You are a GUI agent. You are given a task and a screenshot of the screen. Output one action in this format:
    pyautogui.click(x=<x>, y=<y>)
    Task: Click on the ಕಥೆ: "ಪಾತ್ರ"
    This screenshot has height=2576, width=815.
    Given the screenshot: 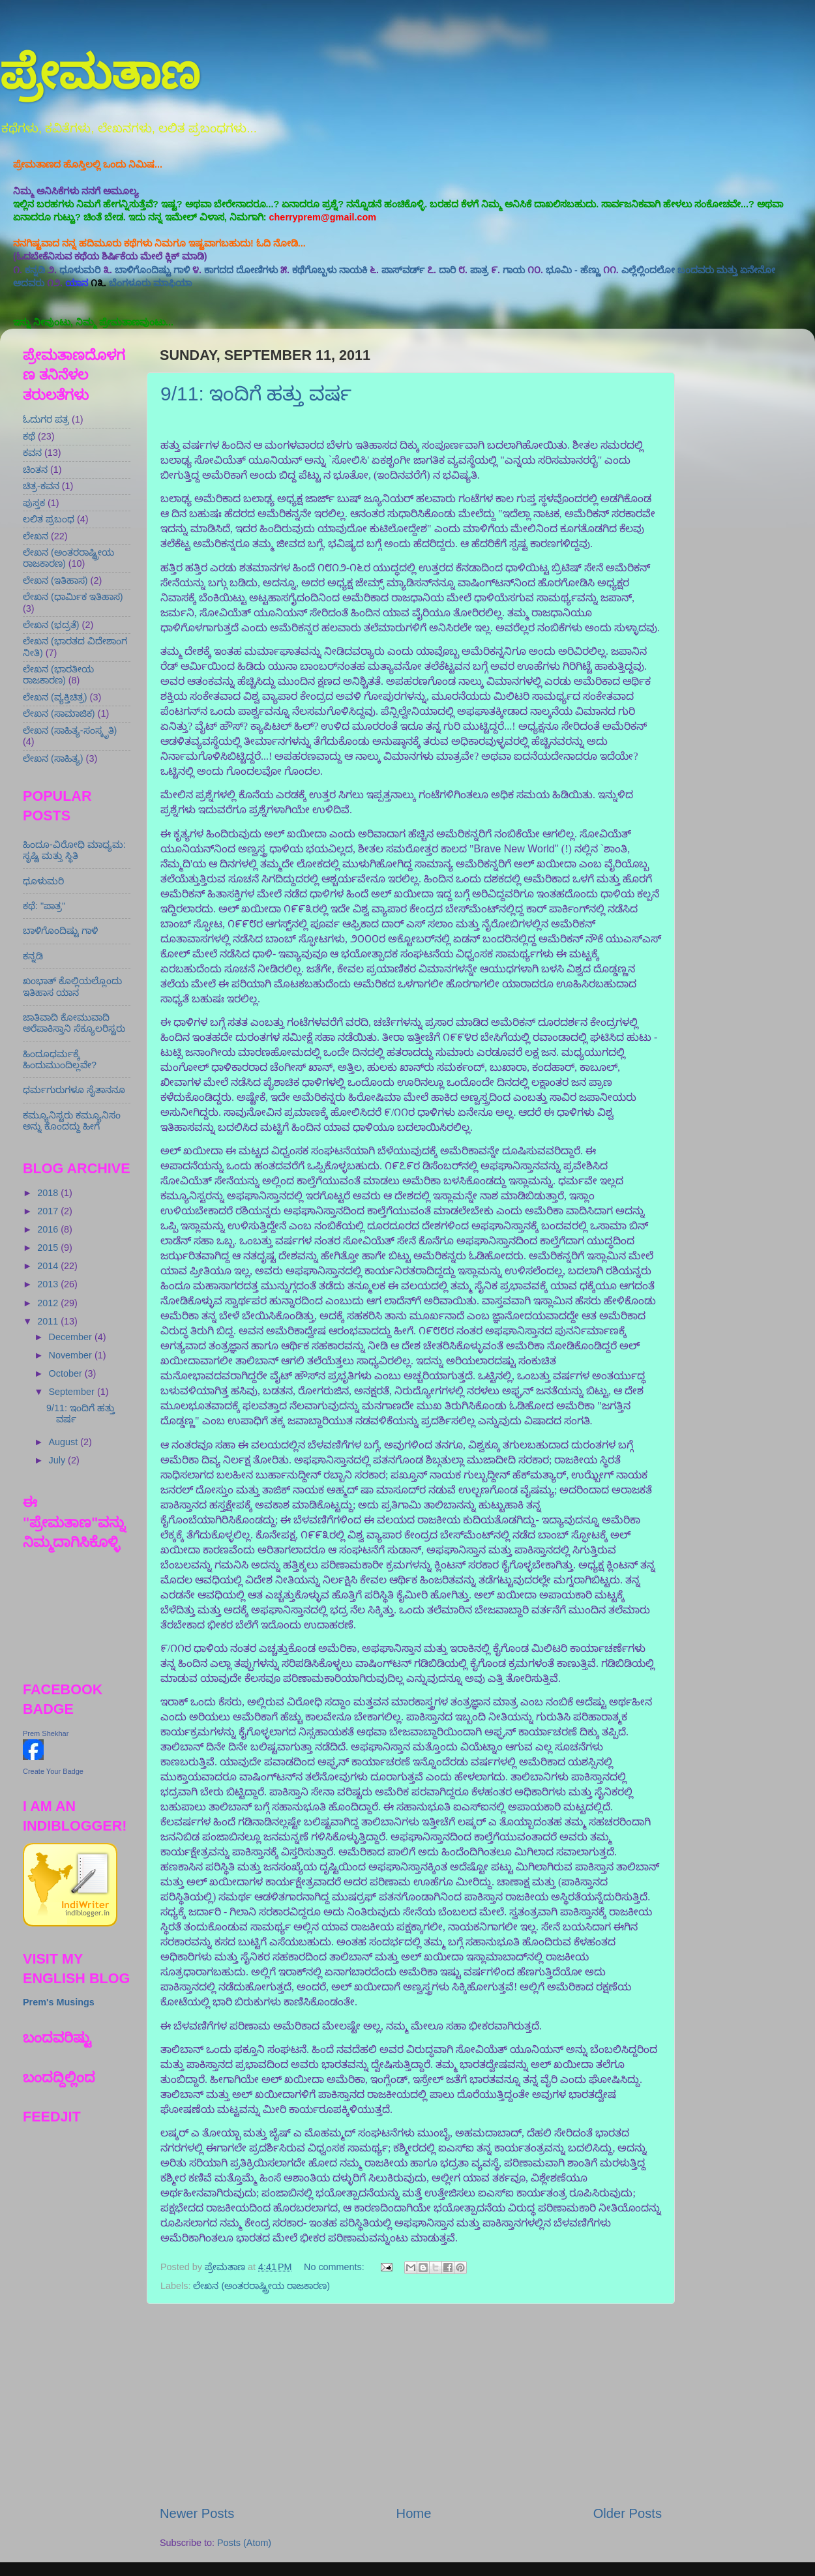 What is the action you would take?
    pyautogui.click(x=44, y=906)
    